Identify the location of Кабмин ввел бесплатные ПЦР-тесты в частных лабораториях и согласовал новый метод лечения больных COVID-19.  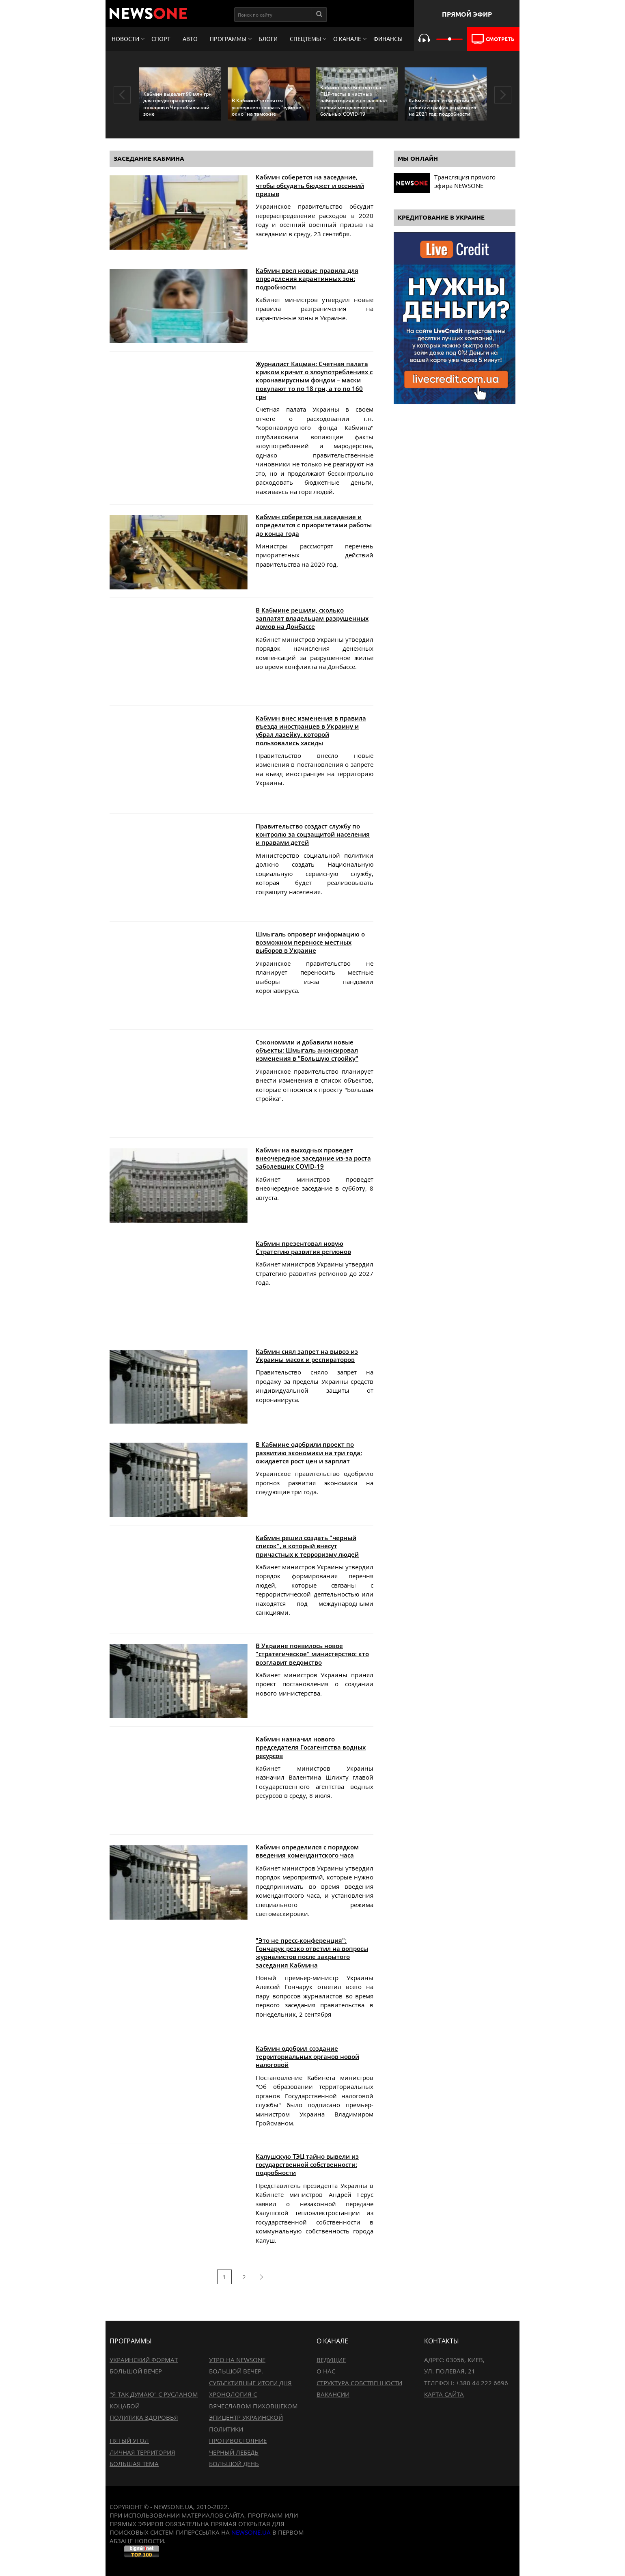
(353, 100).